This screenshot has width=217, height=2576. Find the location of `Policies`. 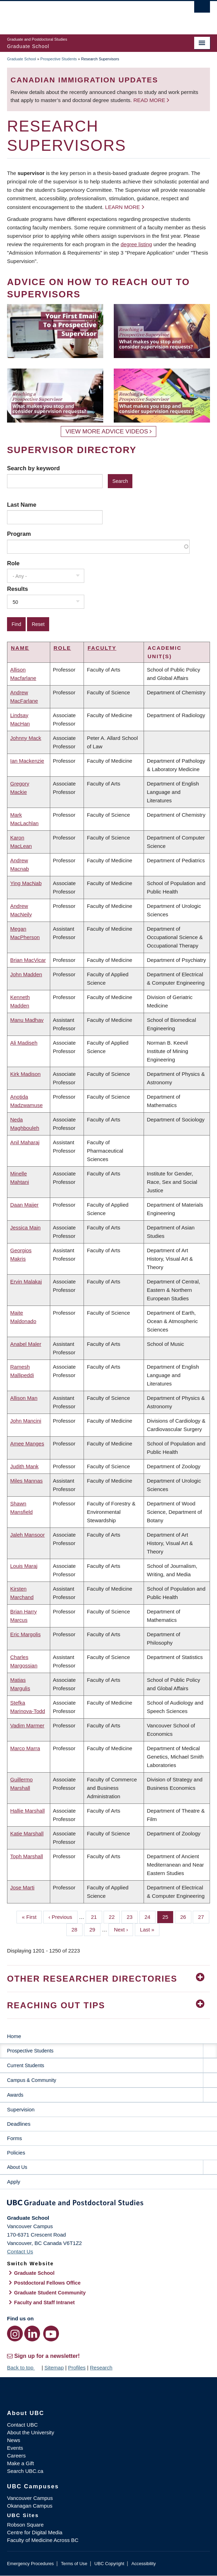

Policies is located at coordinates (16, 2153).